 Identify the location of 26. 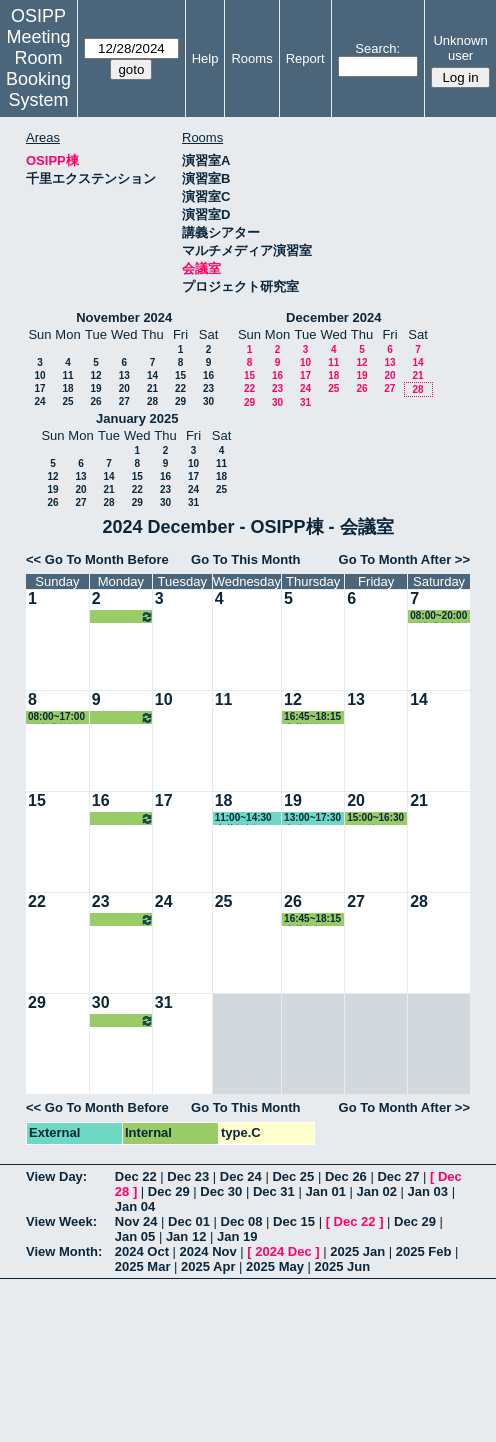
(95, 401).